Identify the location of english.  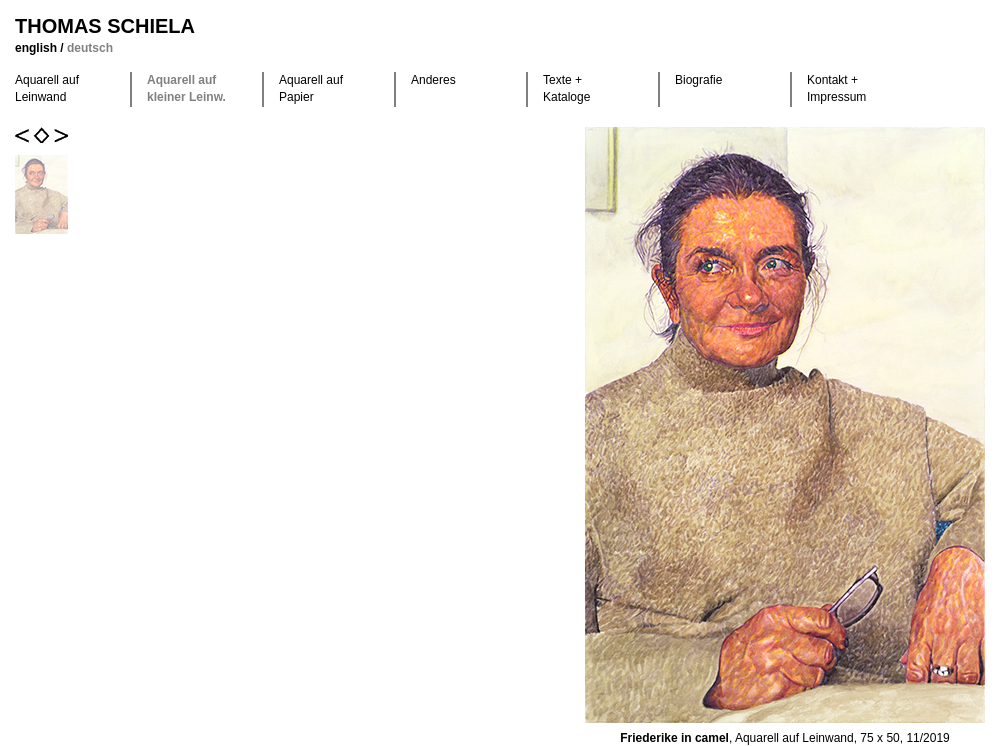
(37, 48).